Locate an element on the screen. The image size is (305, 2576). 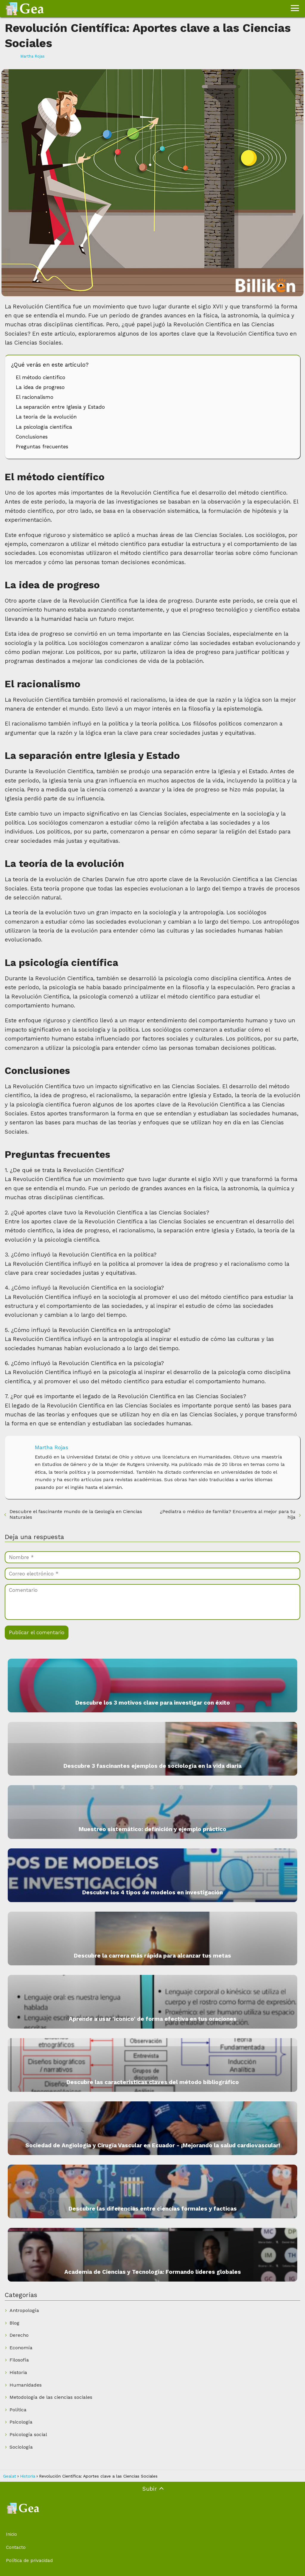
Sociología is located at coordinates (21, 2447).